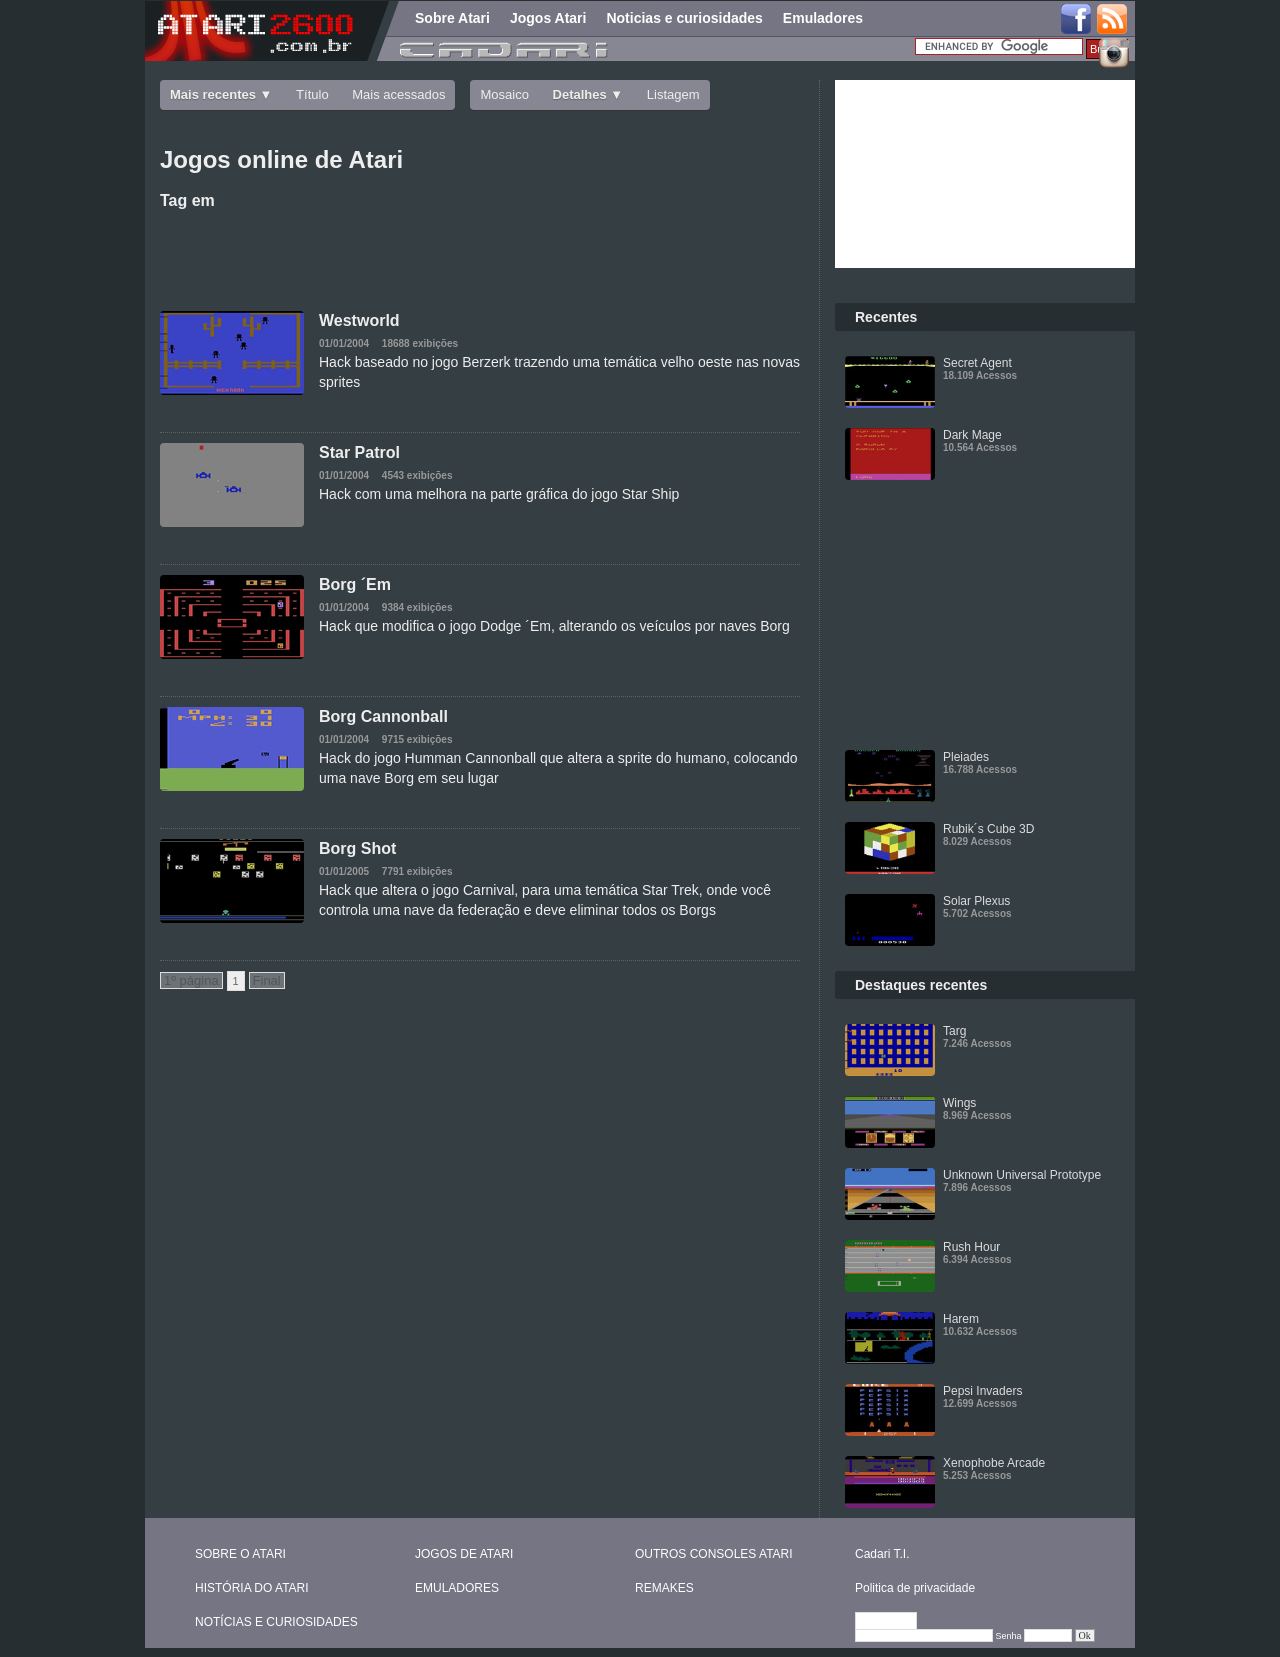 The image size is (1280, 1657). I want to click on Emuladores, so click(823, 18).